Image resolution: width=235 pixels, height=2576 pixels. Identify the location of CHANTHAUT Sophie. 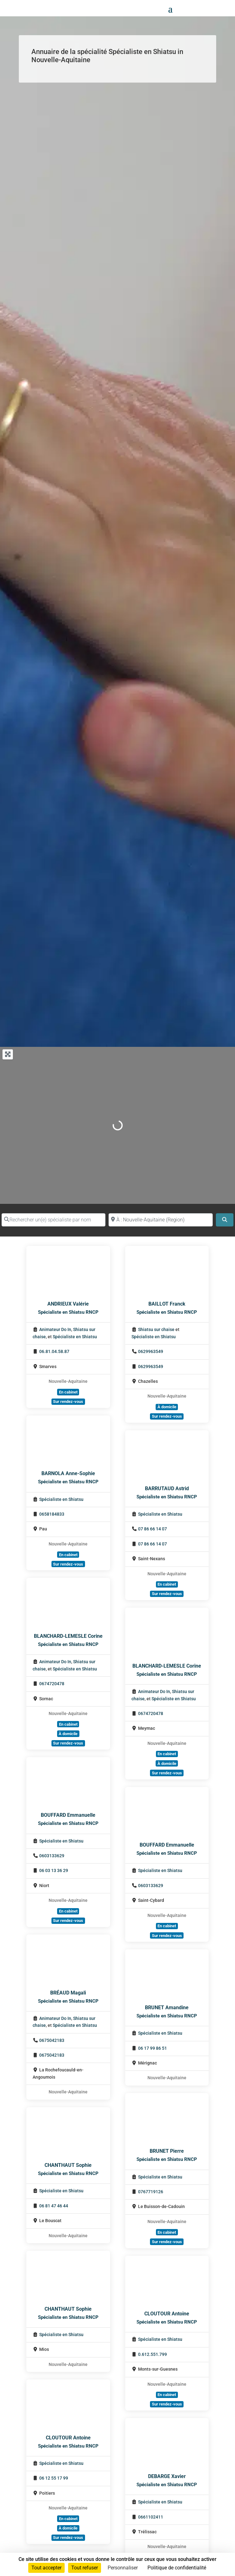
(68, 2165).